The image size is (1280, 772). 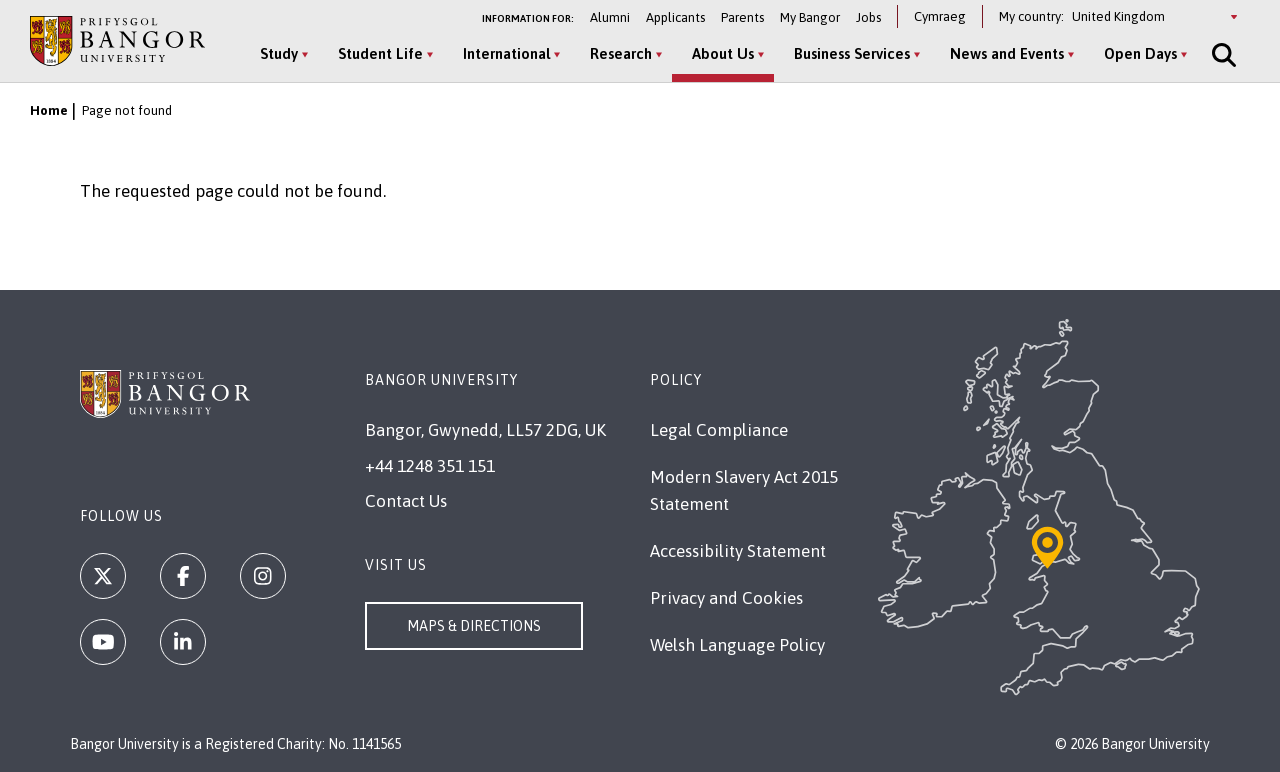 What do you see at coordinates (1140, 53) in the screenshot?
I see `Open Days [Open Days menu]` at bounding box center [1140, 53].